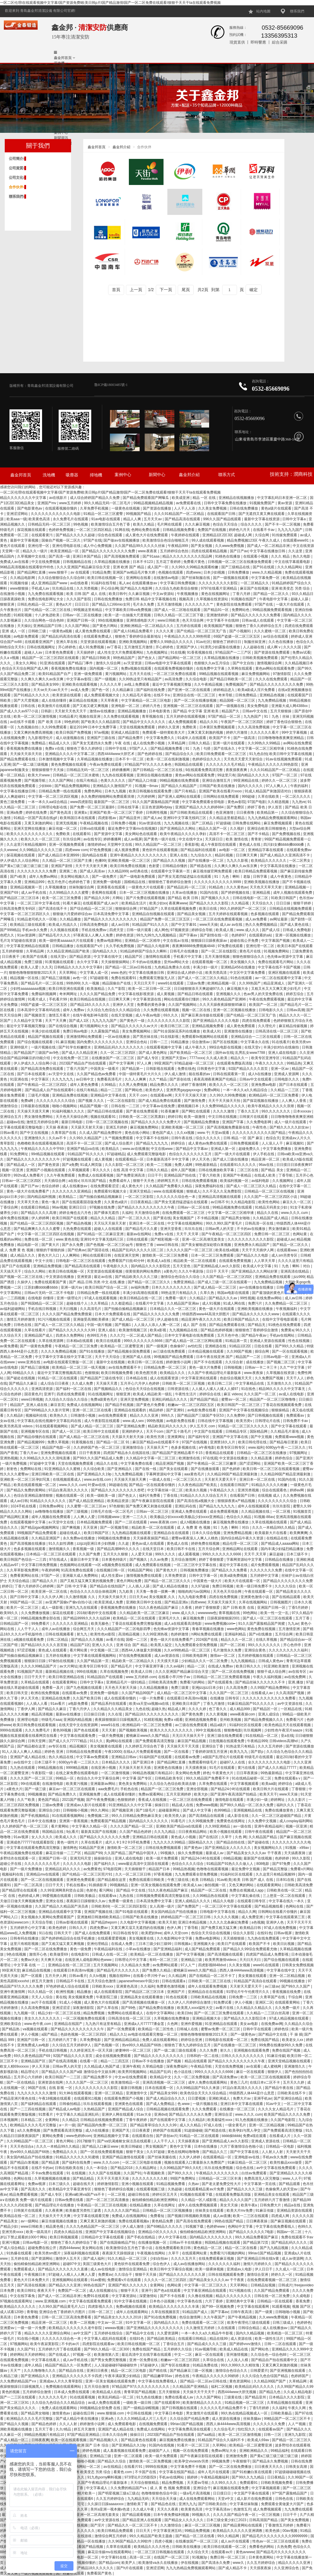 This screenshot has width=314, height=2576. What do you see at coordinates (177, 588) in the screenshot?
I see `久久综合九色欧美综合狠狠` at bounding box center [177, 588].